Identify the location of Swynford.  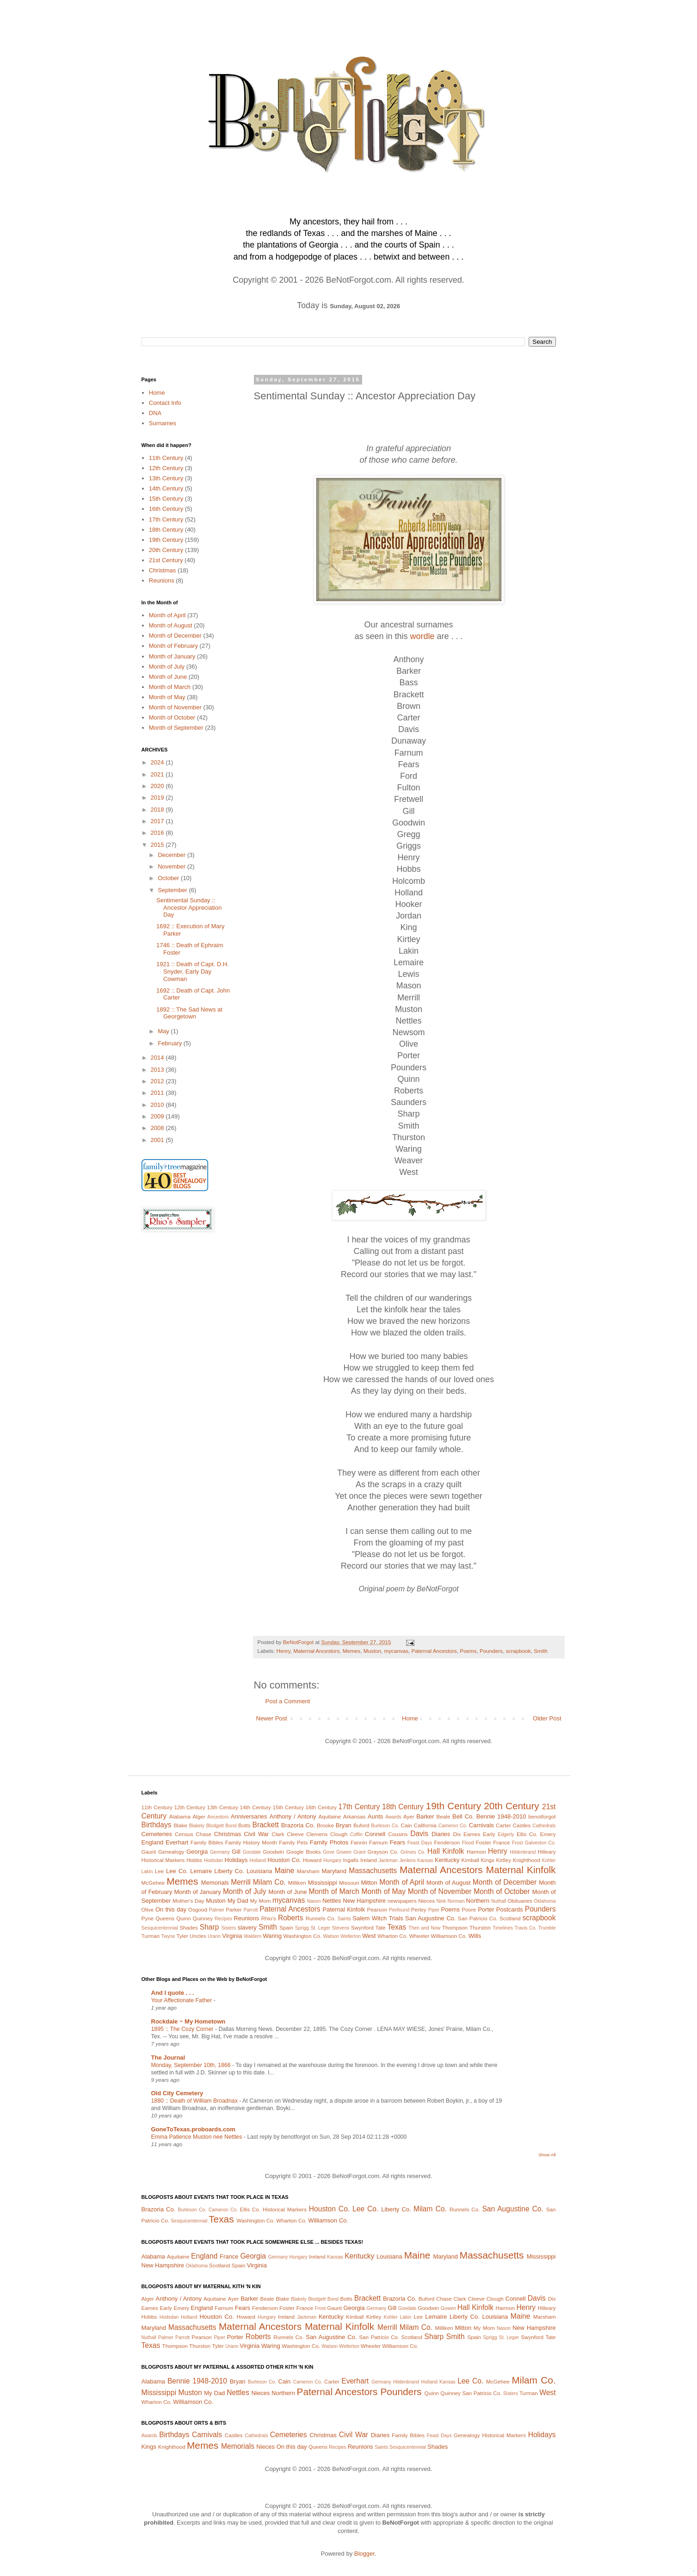
(362, 1927).